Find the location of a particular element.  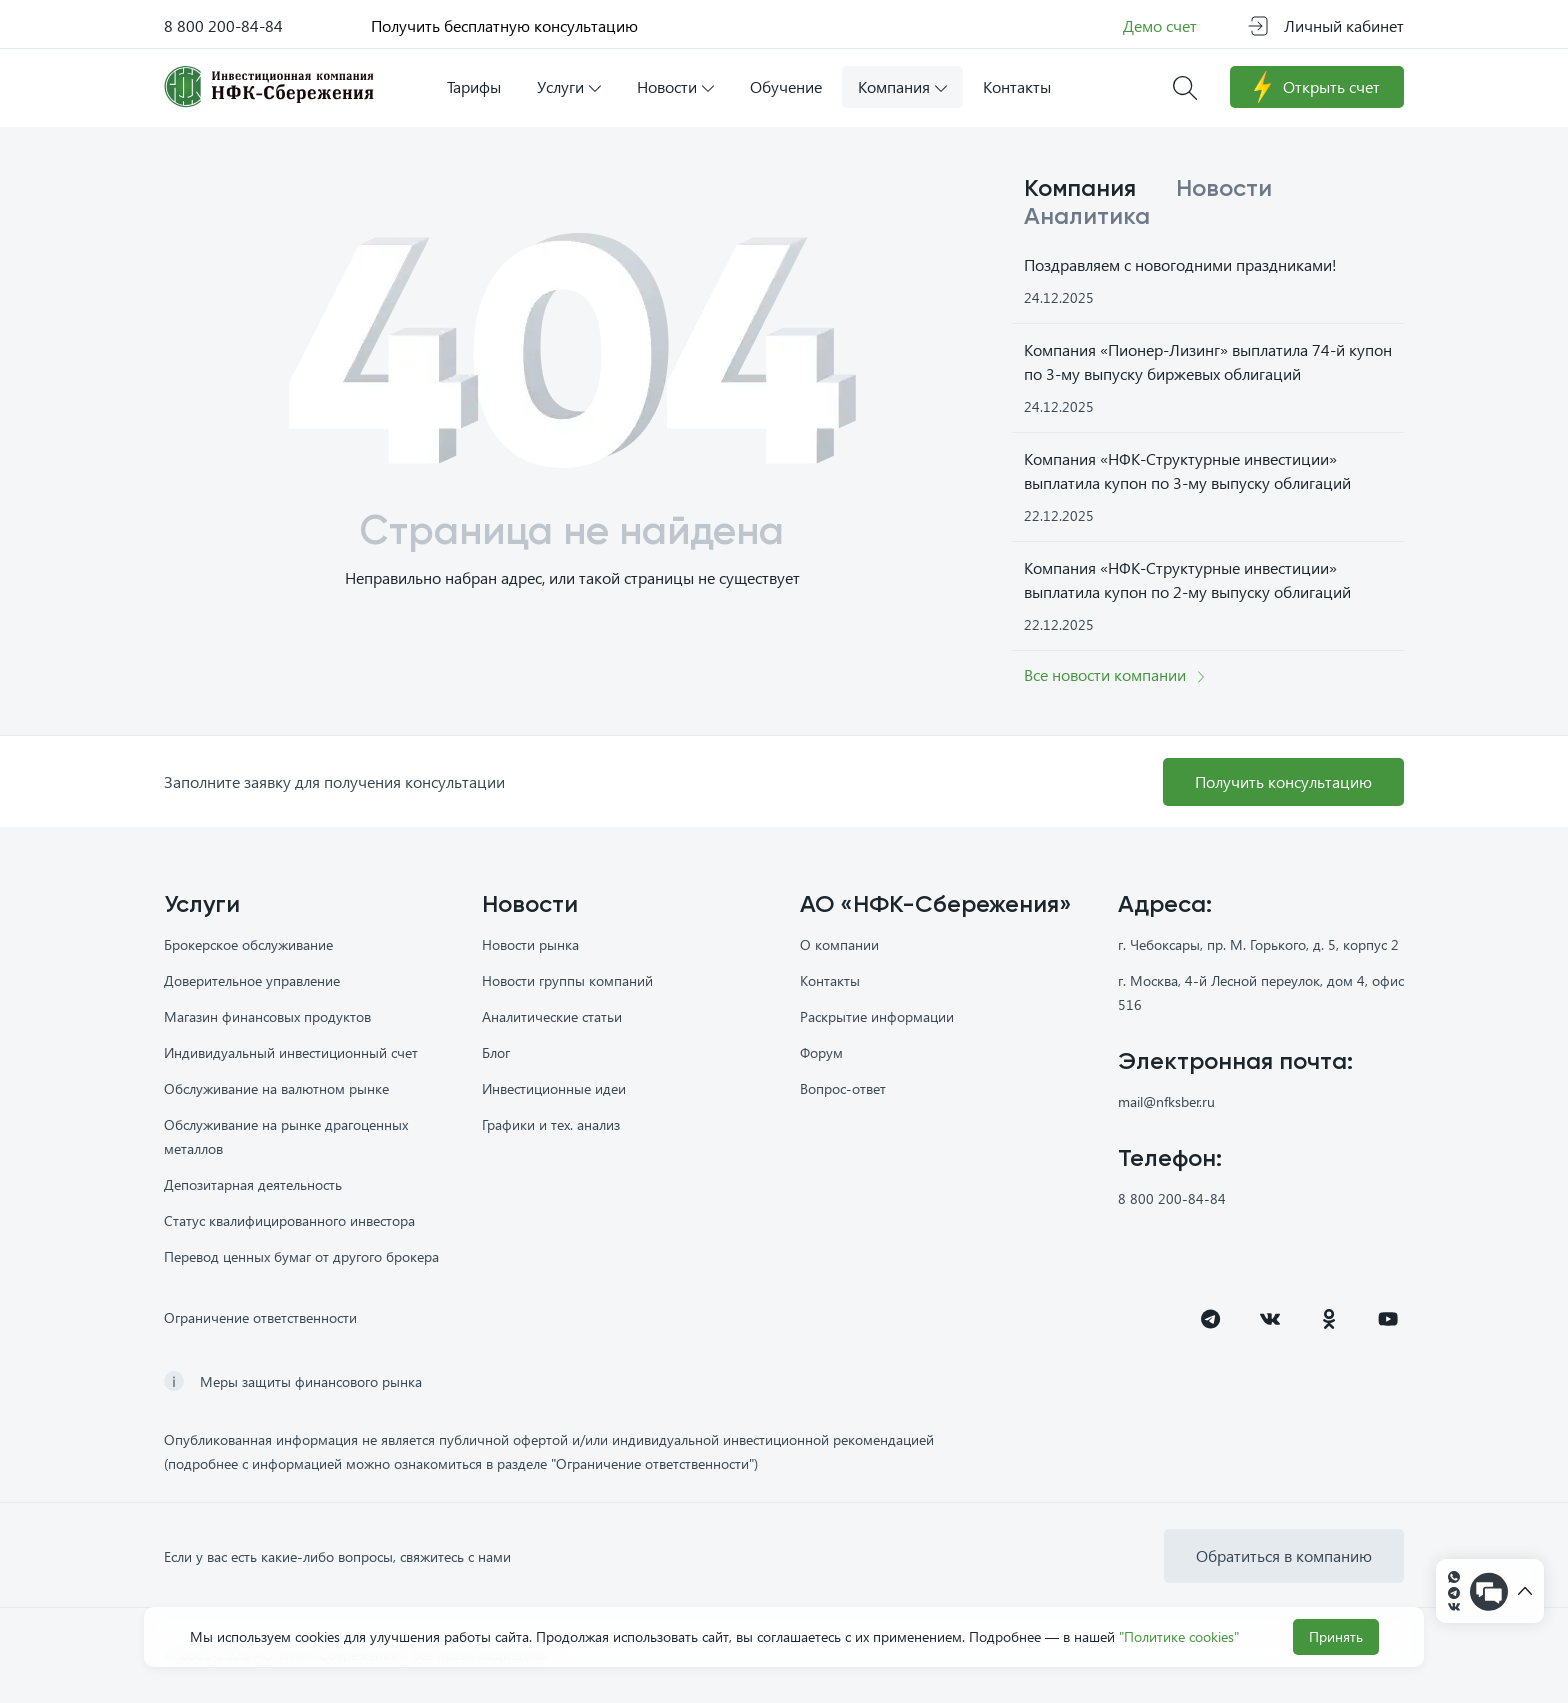

Контакты is located at coordinates (830, 980).